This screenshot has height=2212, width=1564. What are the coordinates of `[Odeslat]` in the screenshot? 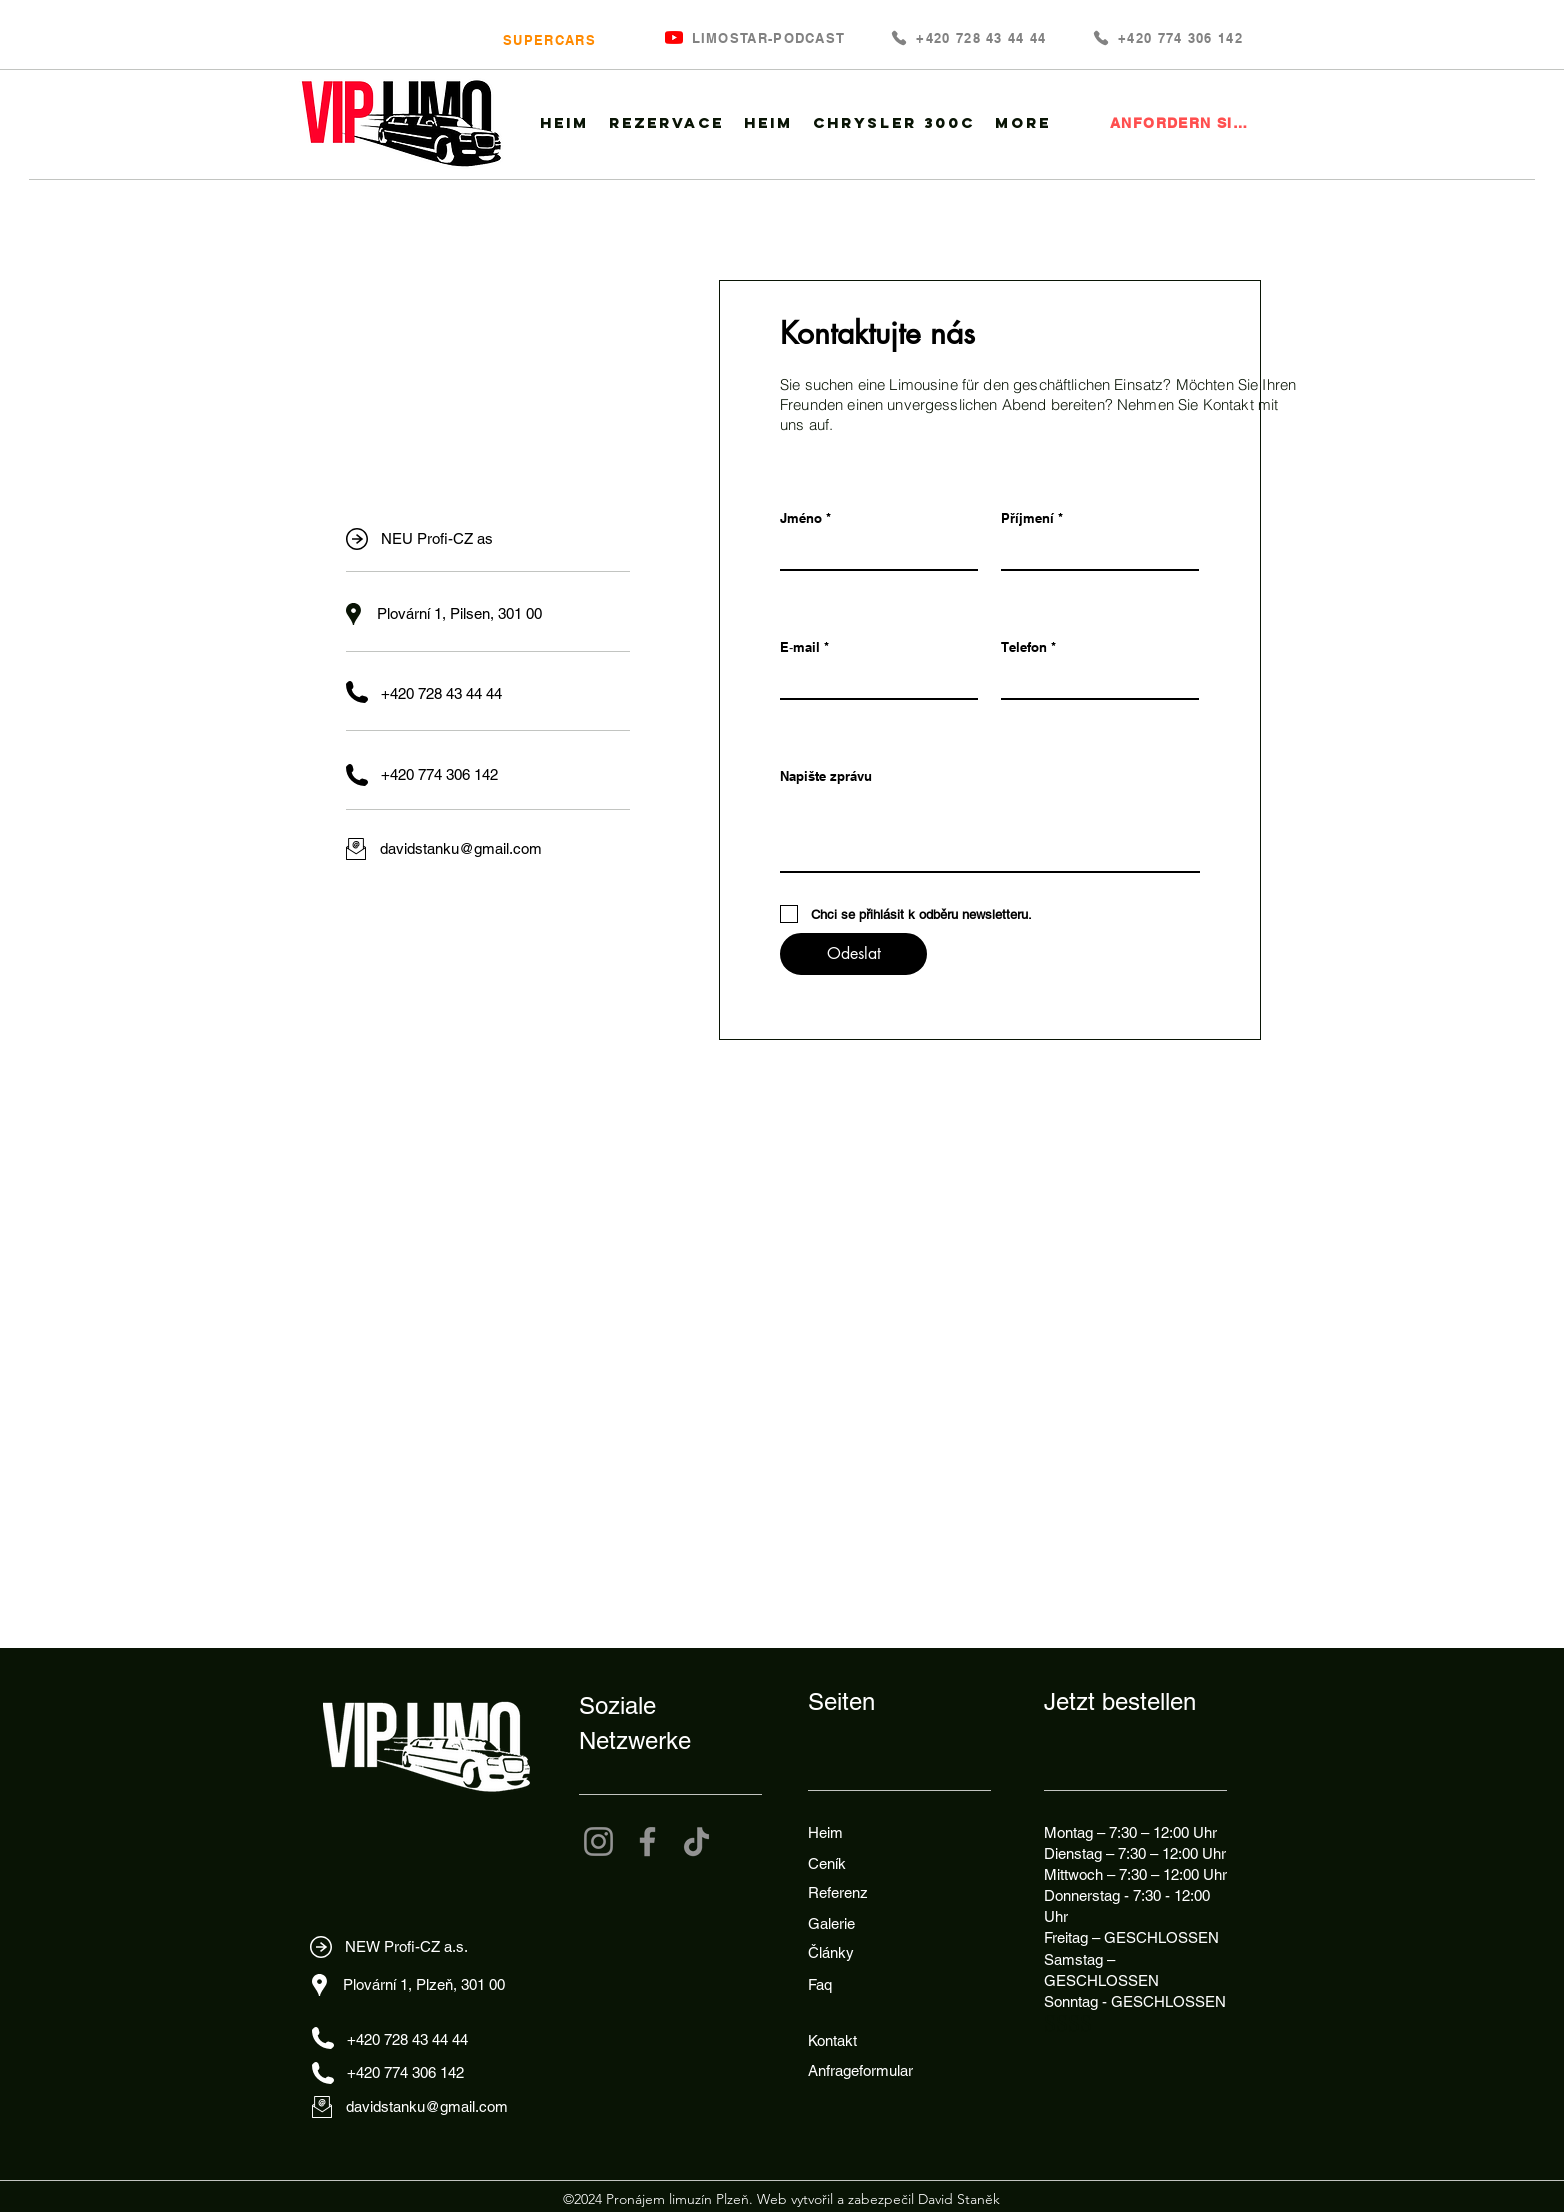 It's located at (853, 954).